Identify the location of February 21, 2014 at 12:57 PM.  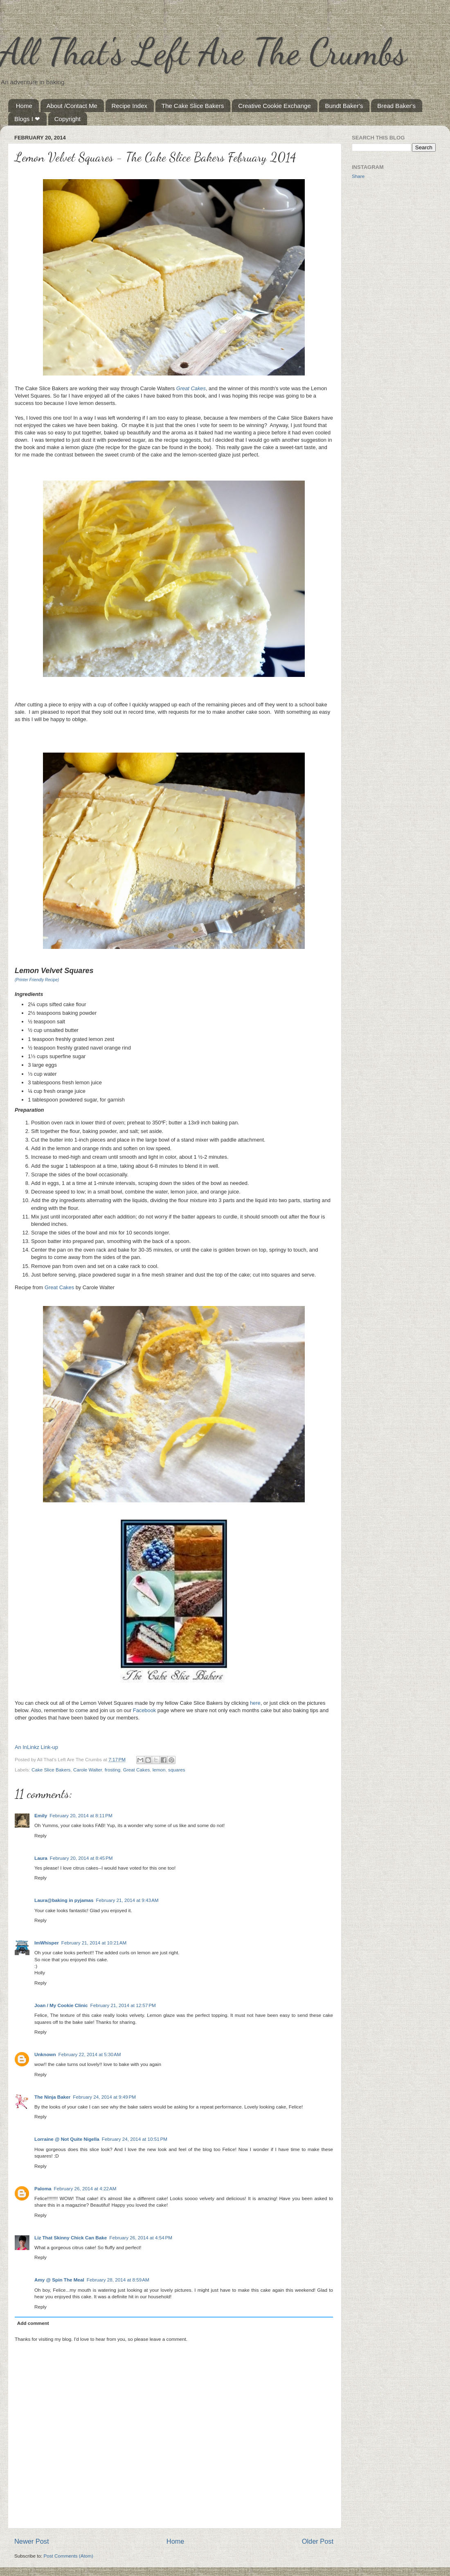
(123, 2005).